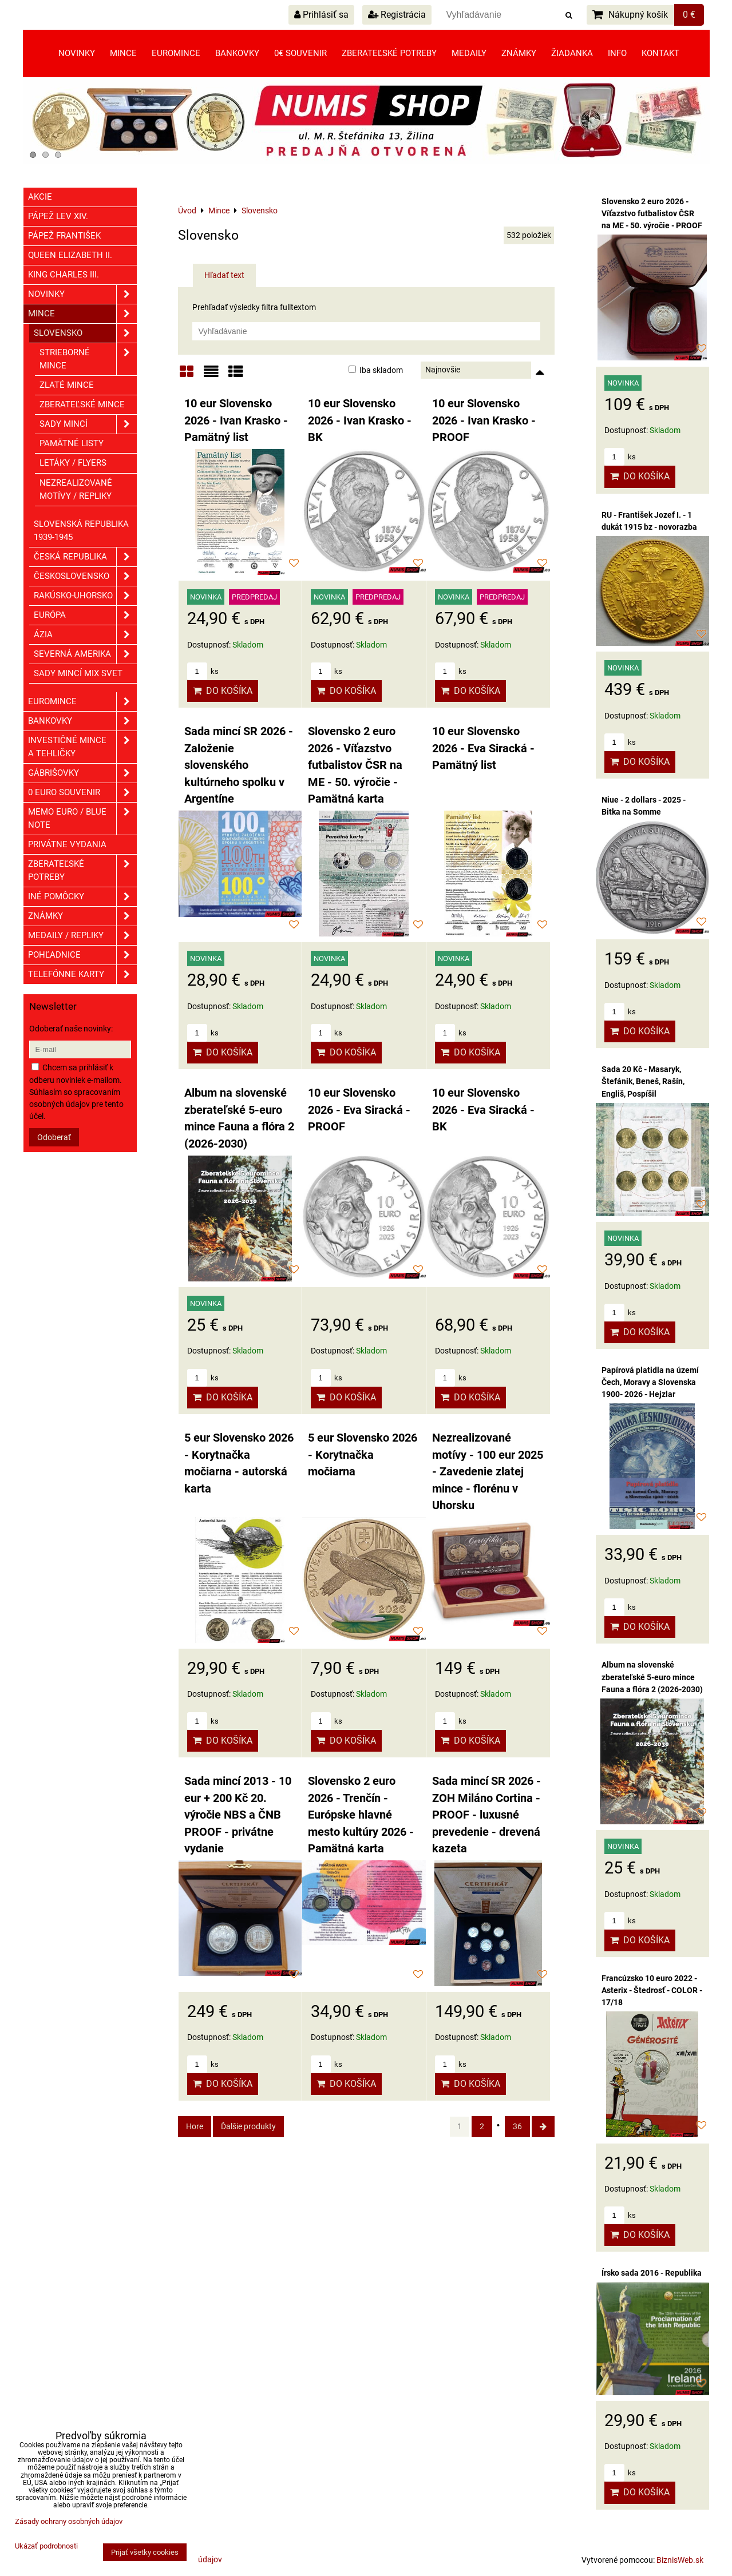 The width and height of the screenshot is (732, 2576). What do you see at coordinates (76, 53) in the screenshot?
I see `Novinky` at bounding box center [76, 53].